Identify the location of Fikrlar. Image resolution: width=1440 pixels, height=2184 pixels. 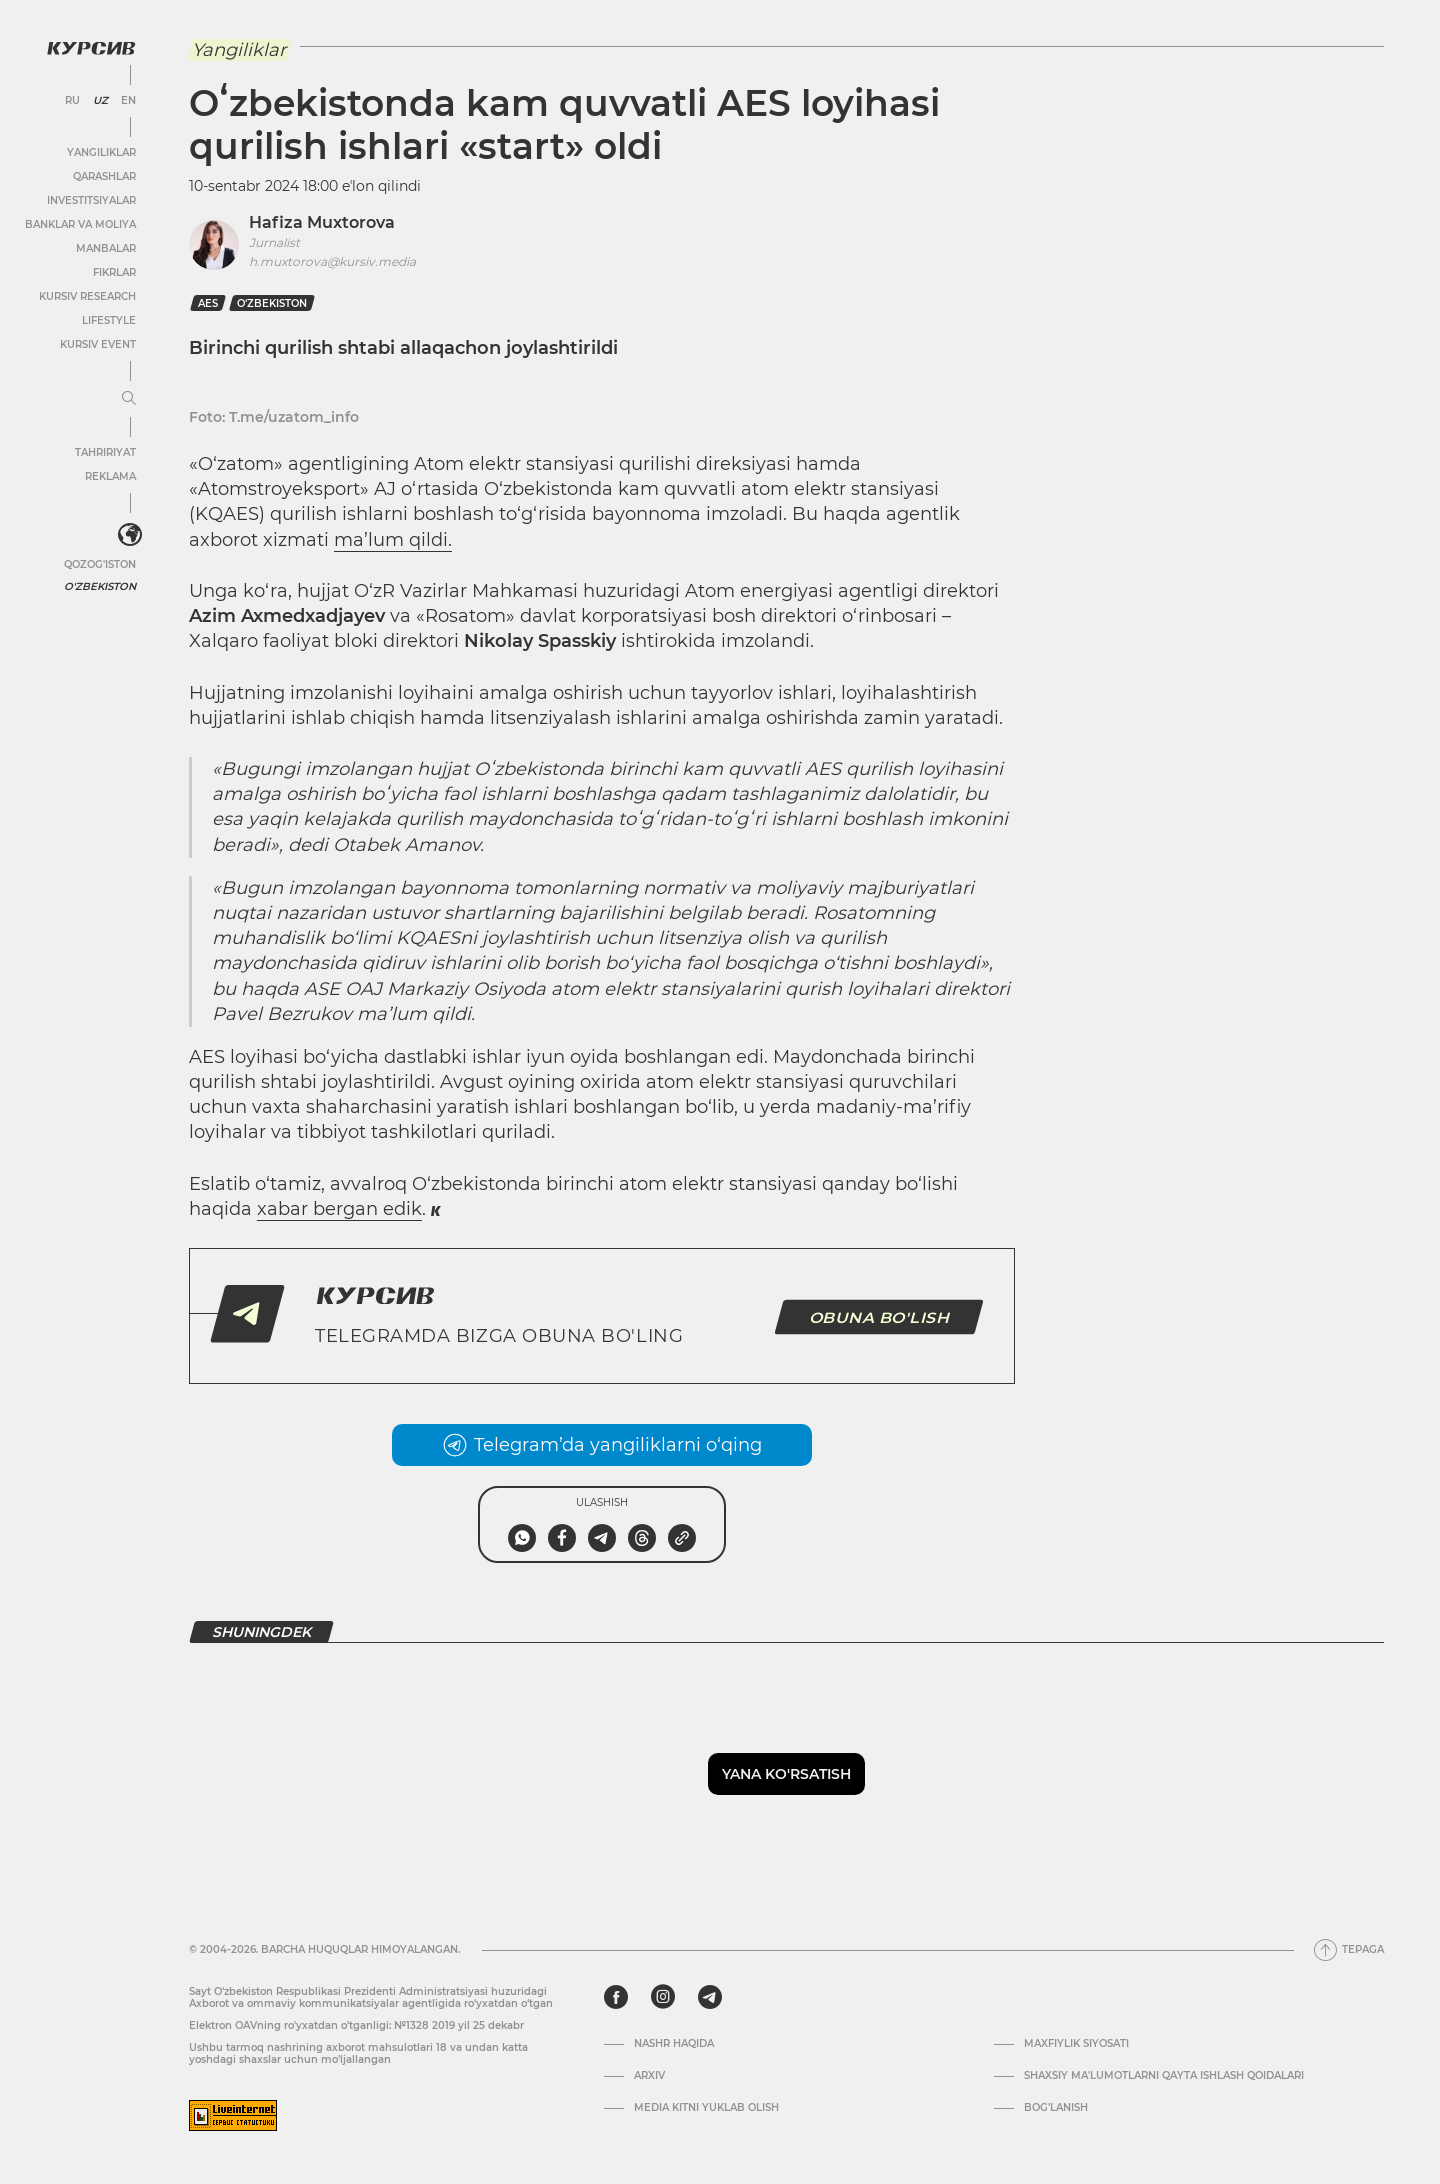
(113, 271).